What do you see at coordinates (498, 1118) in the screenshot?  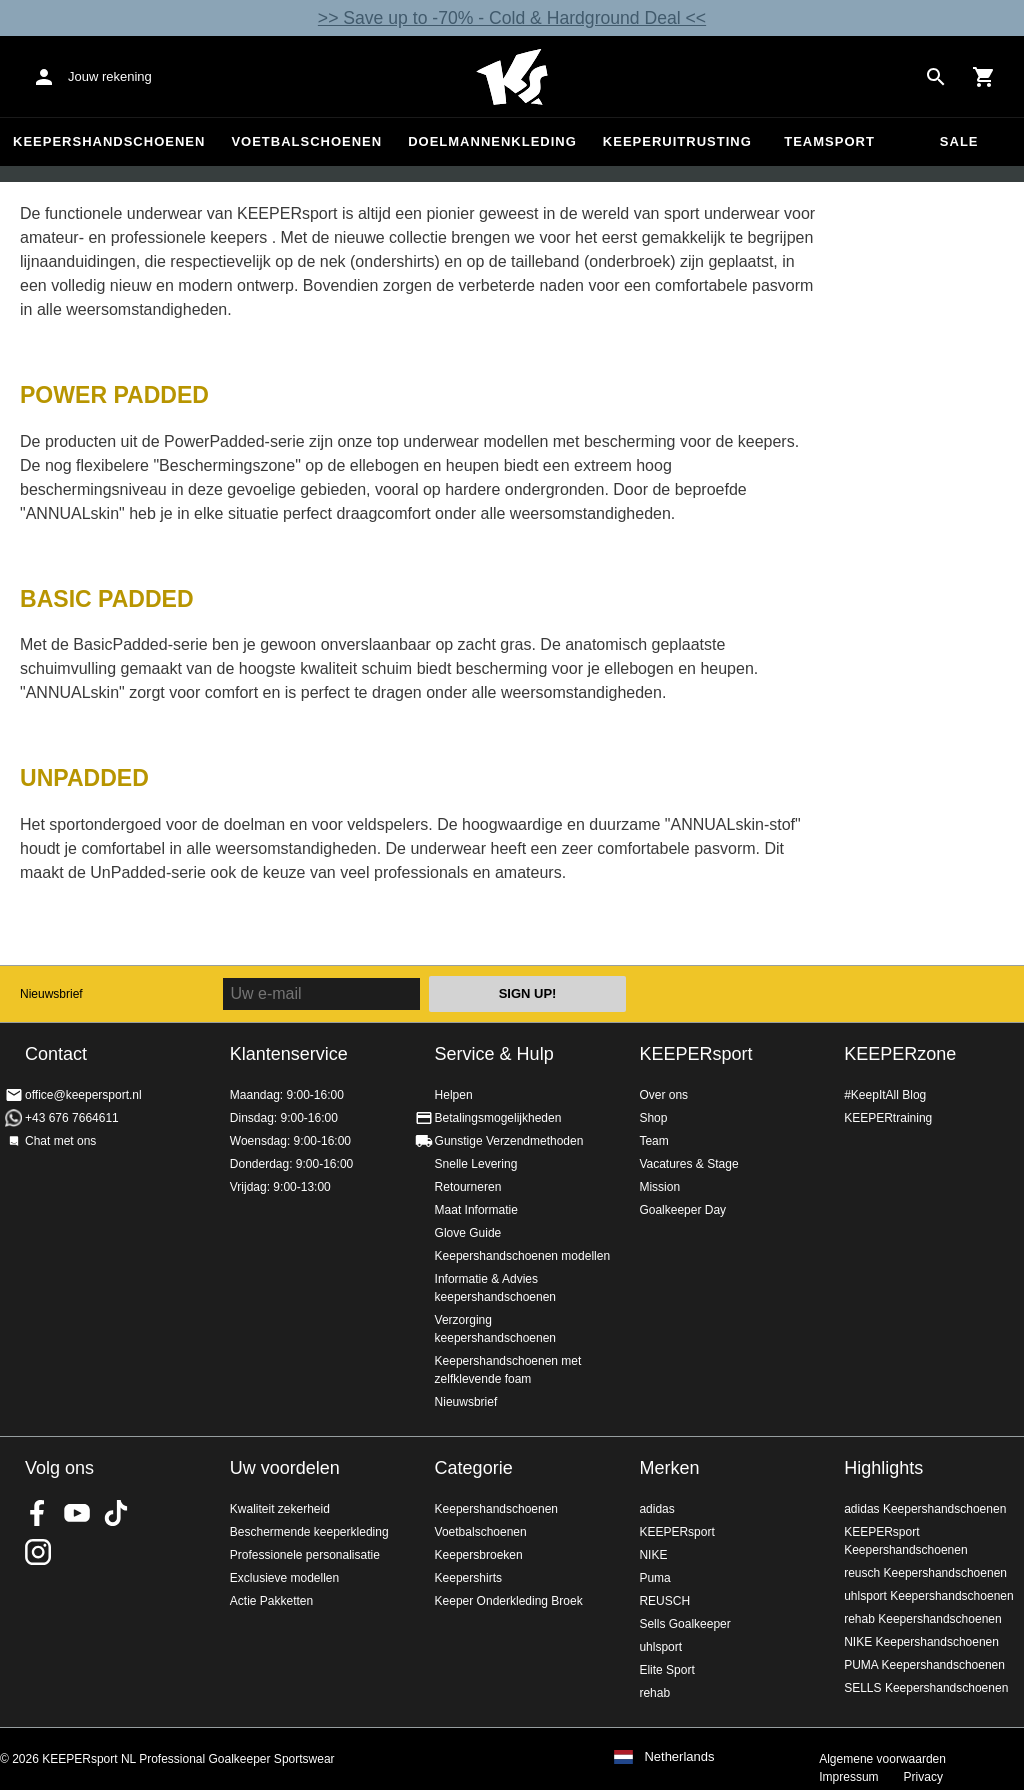 I see `Betalingsmogelijkheden` at bounding box center [498, 1118].